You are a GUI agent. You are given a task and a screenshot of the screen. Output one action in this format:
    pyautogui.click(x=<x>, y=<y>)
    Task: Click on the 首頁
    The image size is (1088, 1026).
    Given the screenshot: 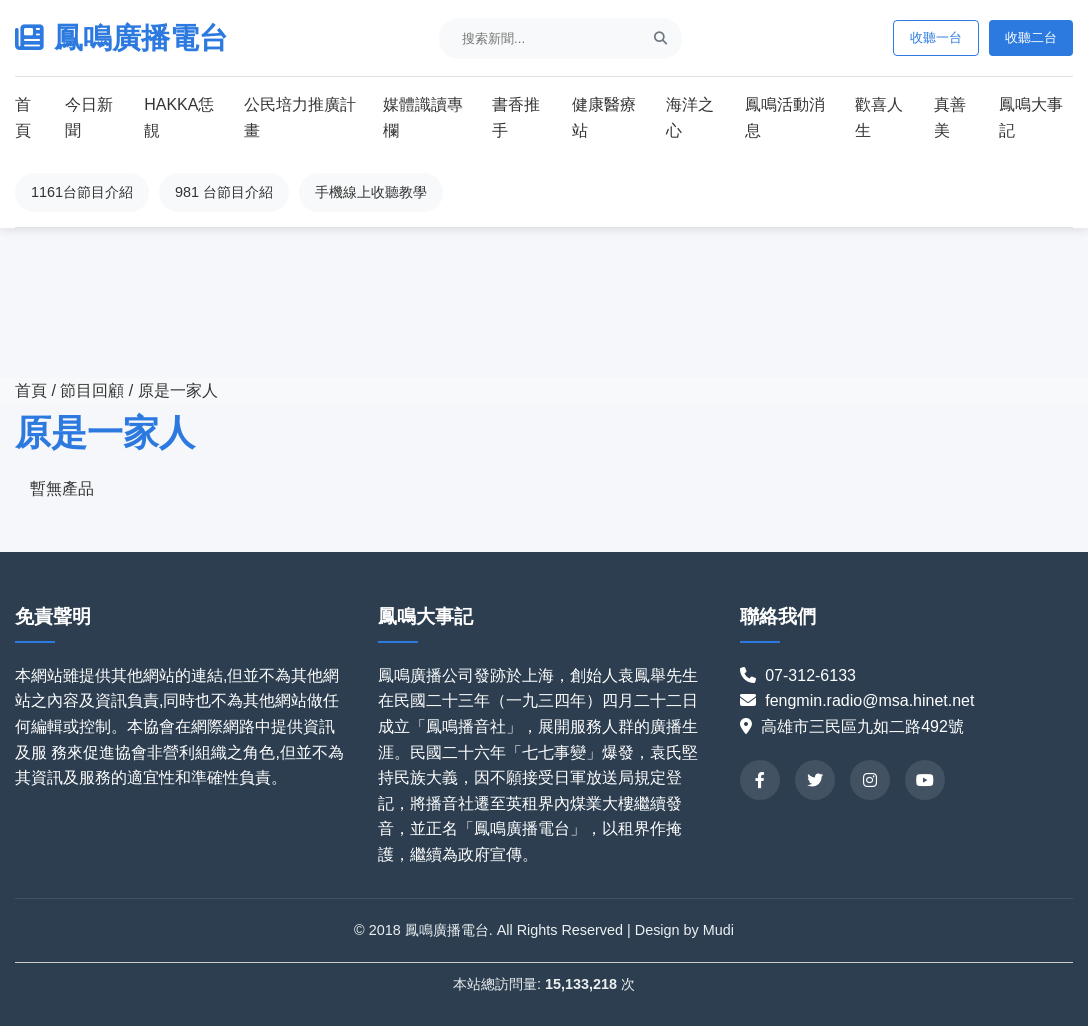 What is the action you would take?
    pyautogui.click(x=31, y=390)
    